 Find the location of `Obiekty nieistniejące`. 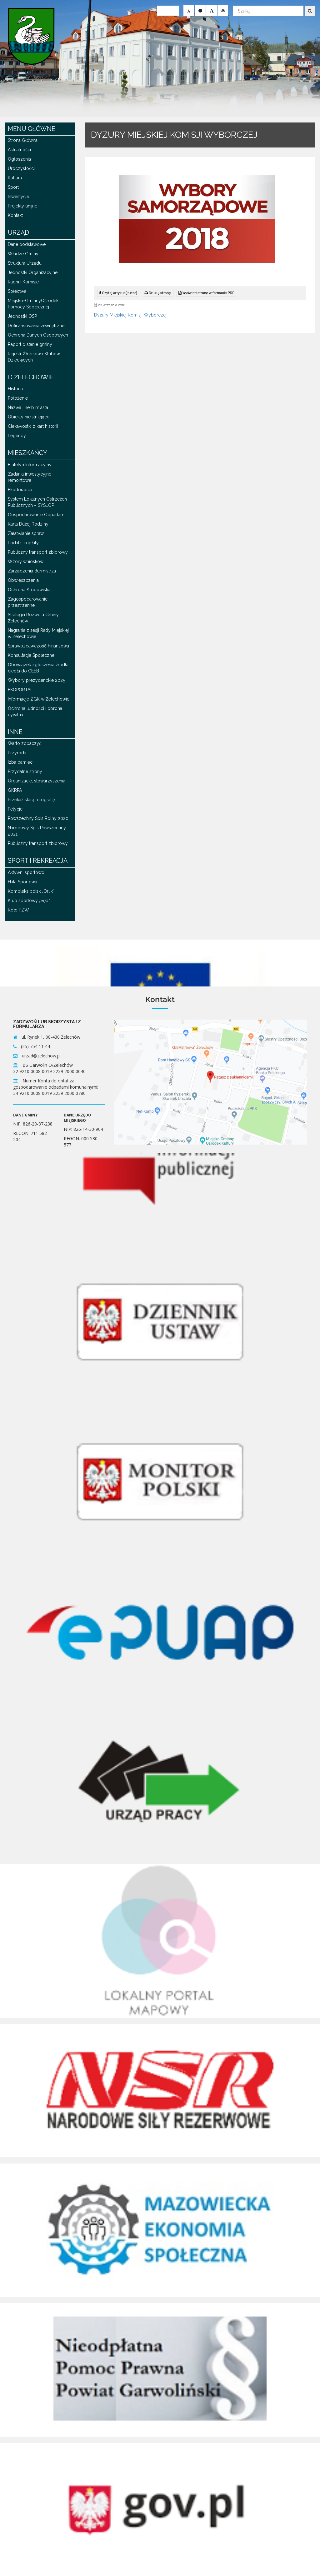

Obiekty nieistniejące is located at coordinates (28, 416).